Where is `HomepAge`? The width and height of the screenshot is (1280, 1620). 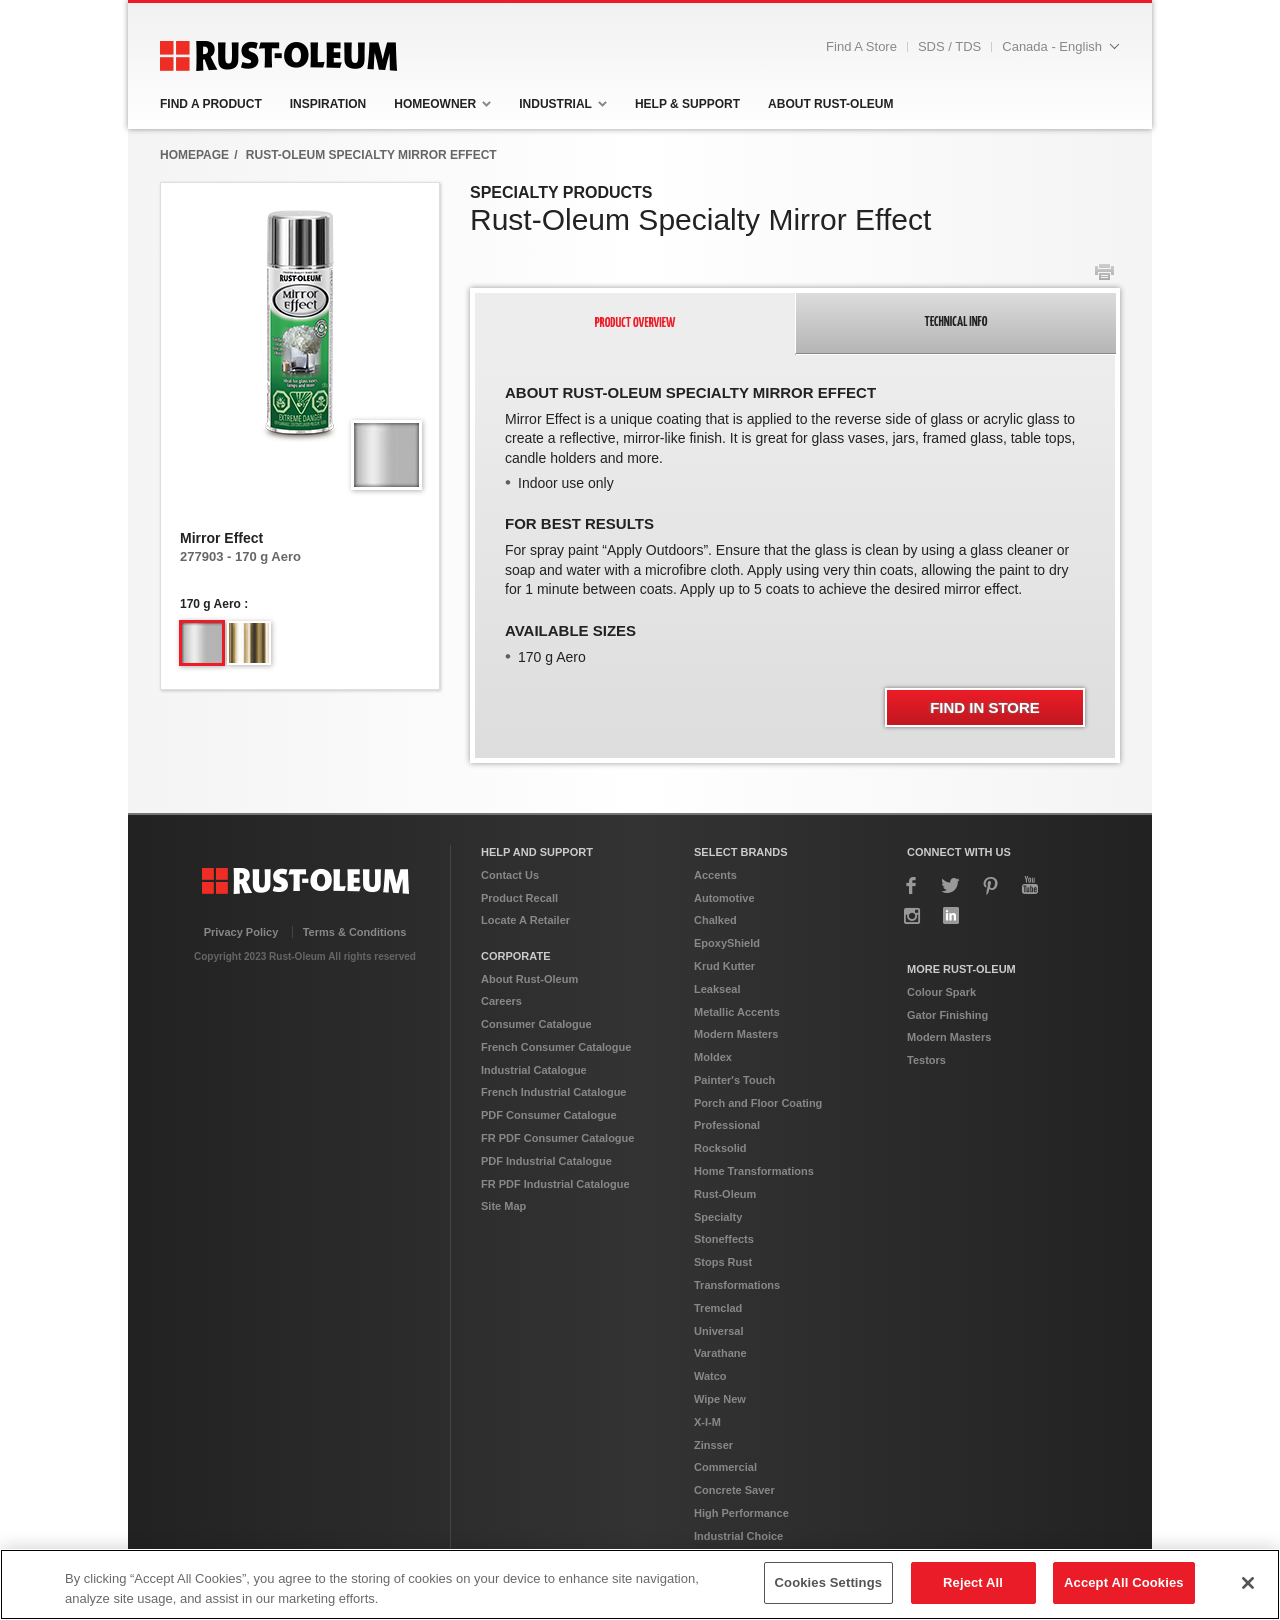
HomepAge is located at coordinates (194, 155).